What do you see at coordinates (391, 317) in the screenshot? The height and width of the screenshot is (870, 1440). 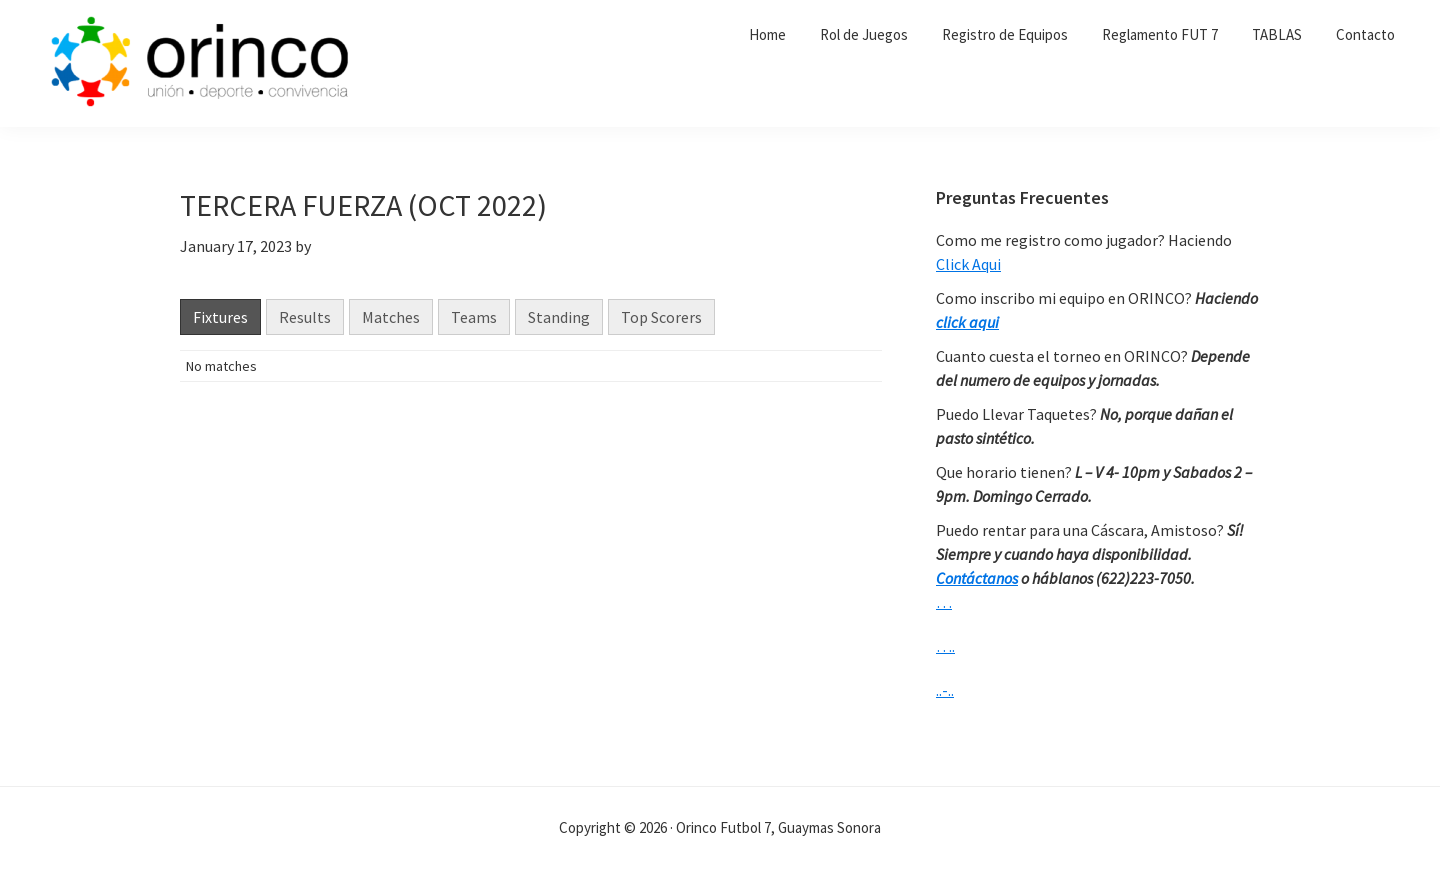 I see `Matches` at bounding box center [391, 317].